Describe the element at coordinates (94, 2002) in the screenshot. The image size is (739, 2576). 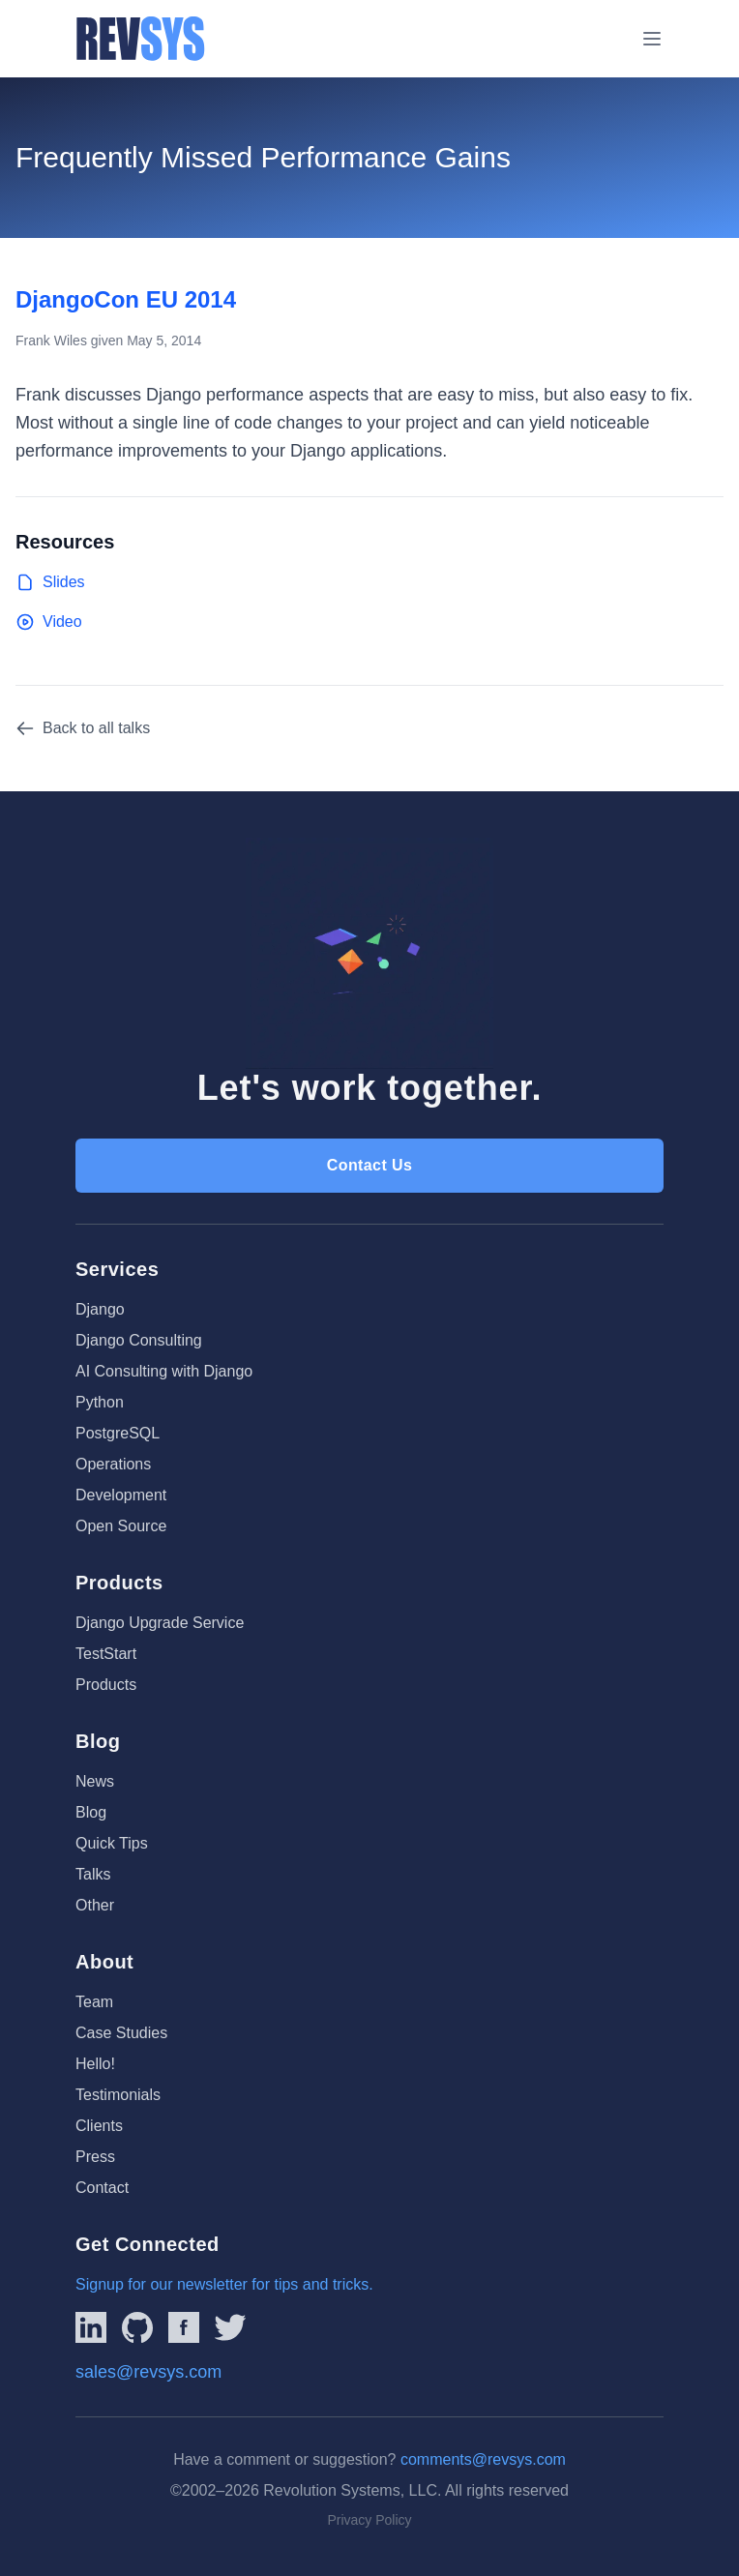
I see `Team` at that location.